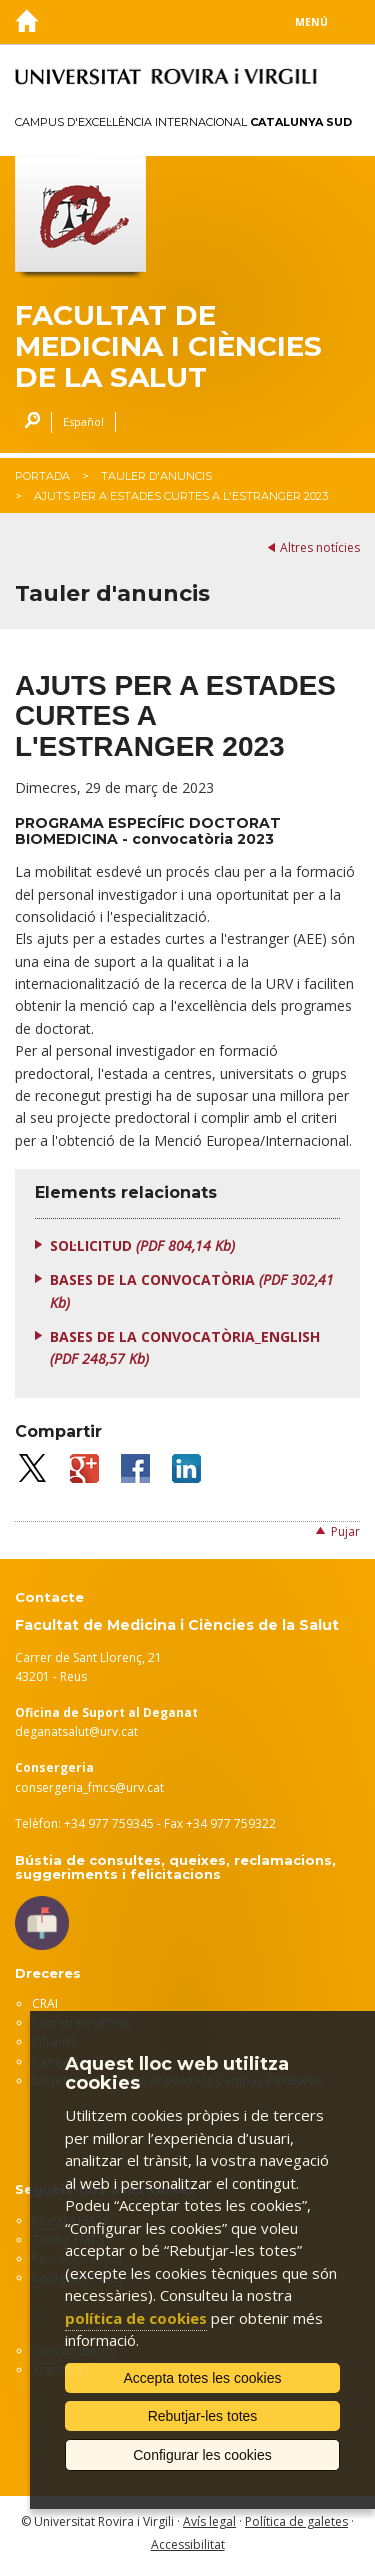  I want to click on Cercar, so click(27, 422).